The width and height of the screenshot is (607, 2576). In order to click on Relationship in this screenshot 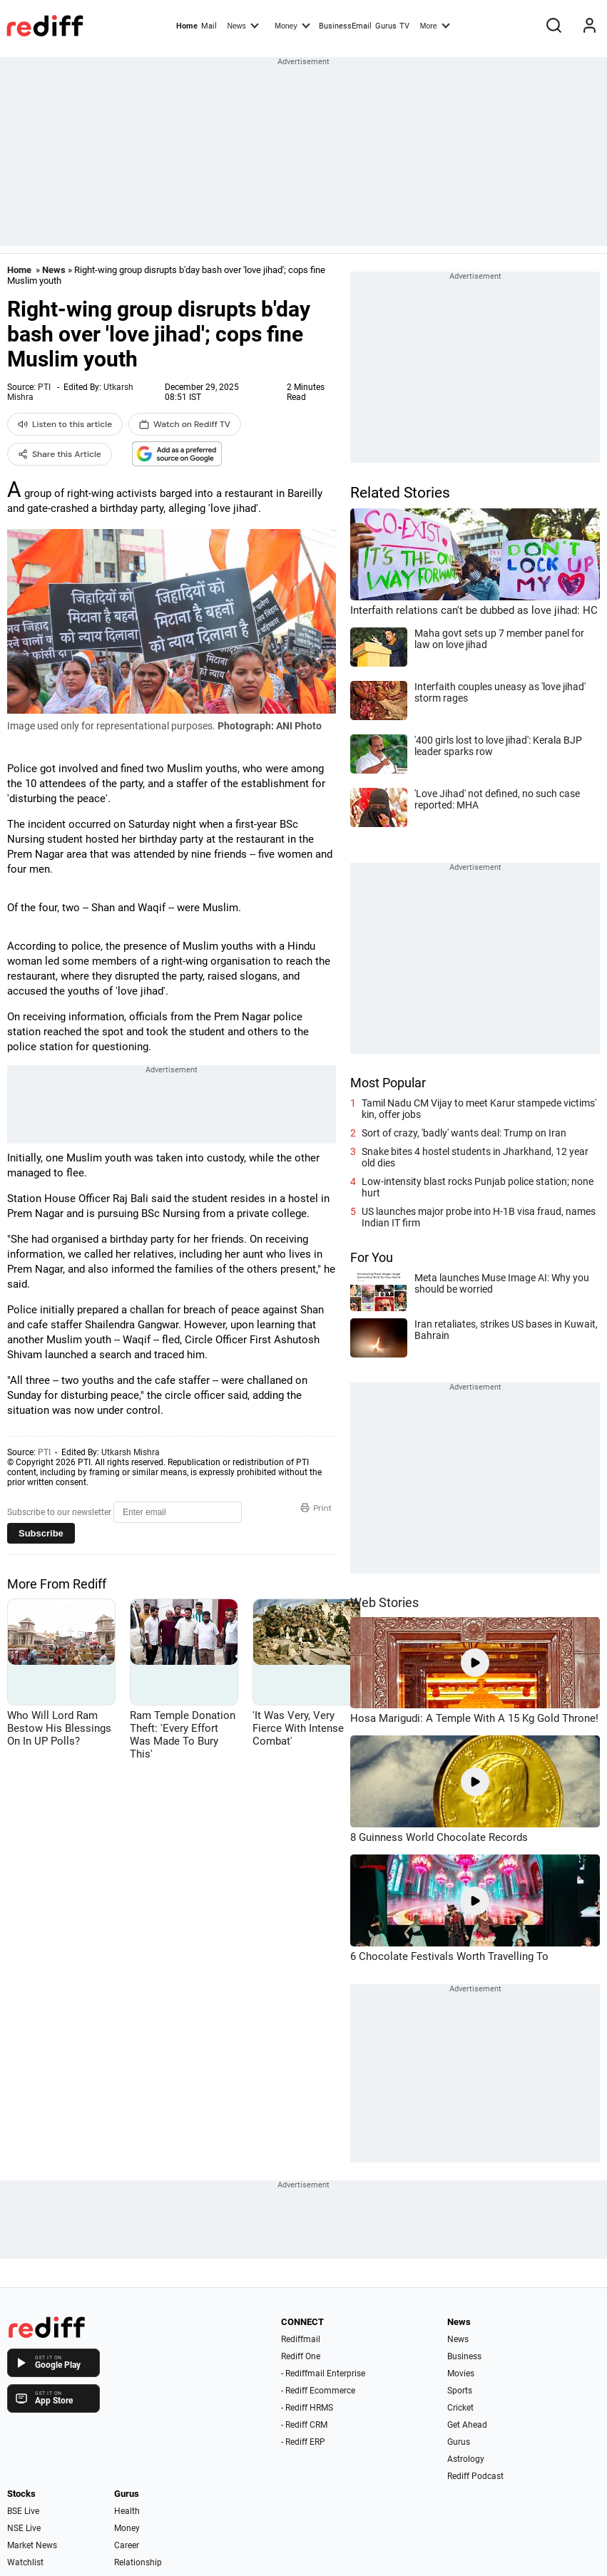, I will do `click(138, 2562)`.